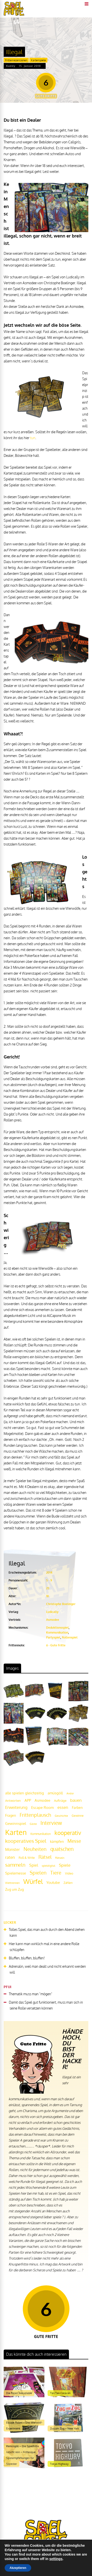  I want to click on Spielemesse [Spielemesse (27 Einträge)], so click(15, 1873).